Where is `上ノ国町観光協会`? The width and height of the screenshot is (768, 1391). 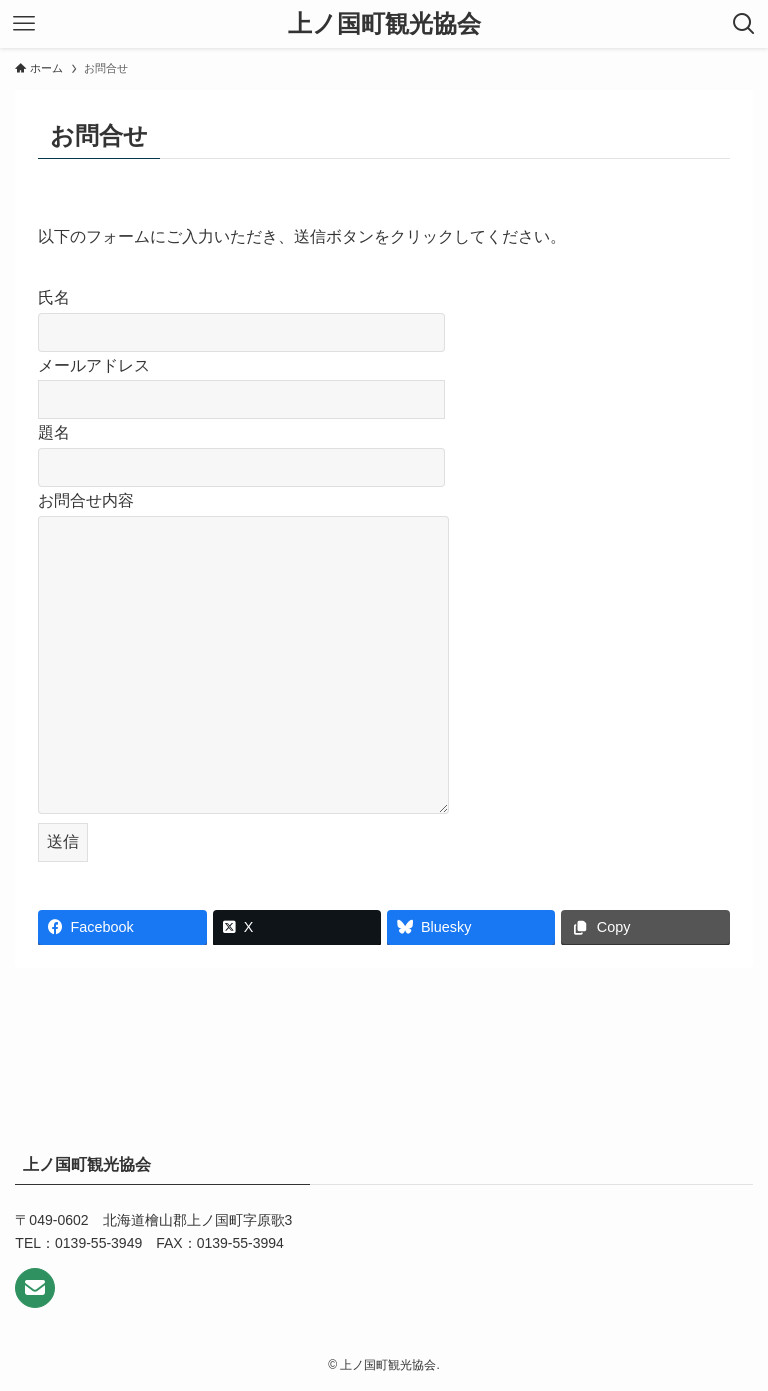 上ノ国町観光協会 is located at coordinates (384, 24).